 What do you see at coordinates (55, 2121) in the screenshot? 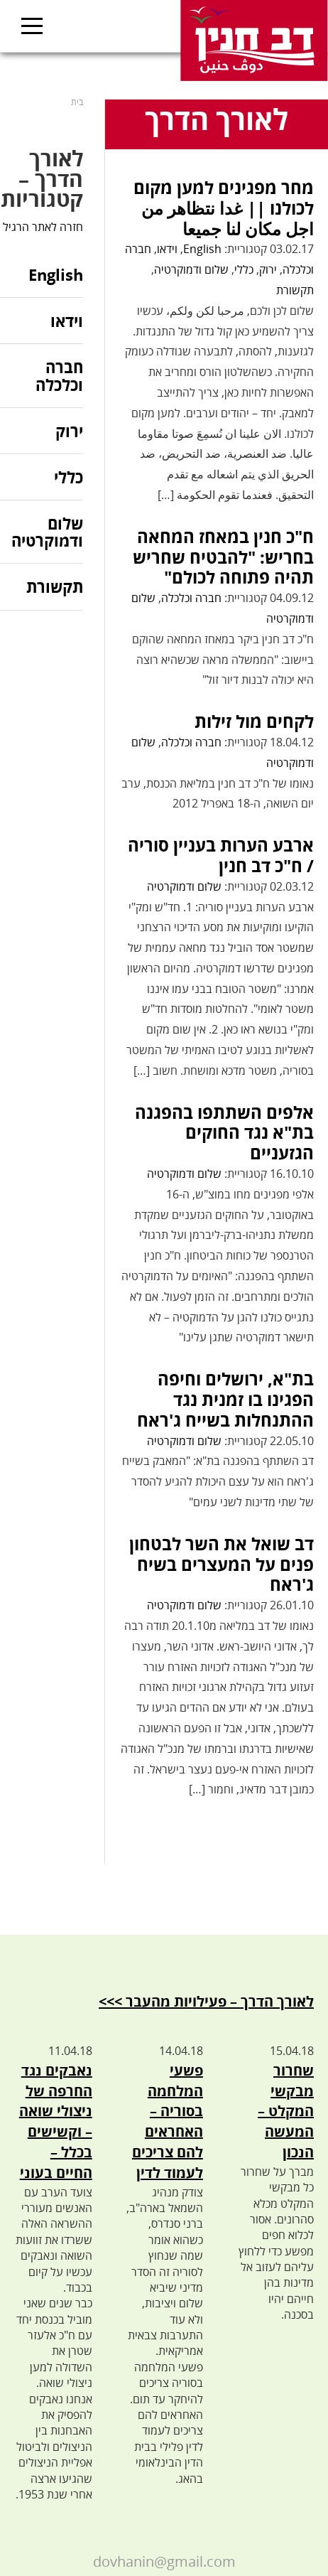
I see `נאבקים נגד החרפה של ניצולי שואה – וקשישים בכלל – החיים בעוני` at bounding box center [55, 2121].